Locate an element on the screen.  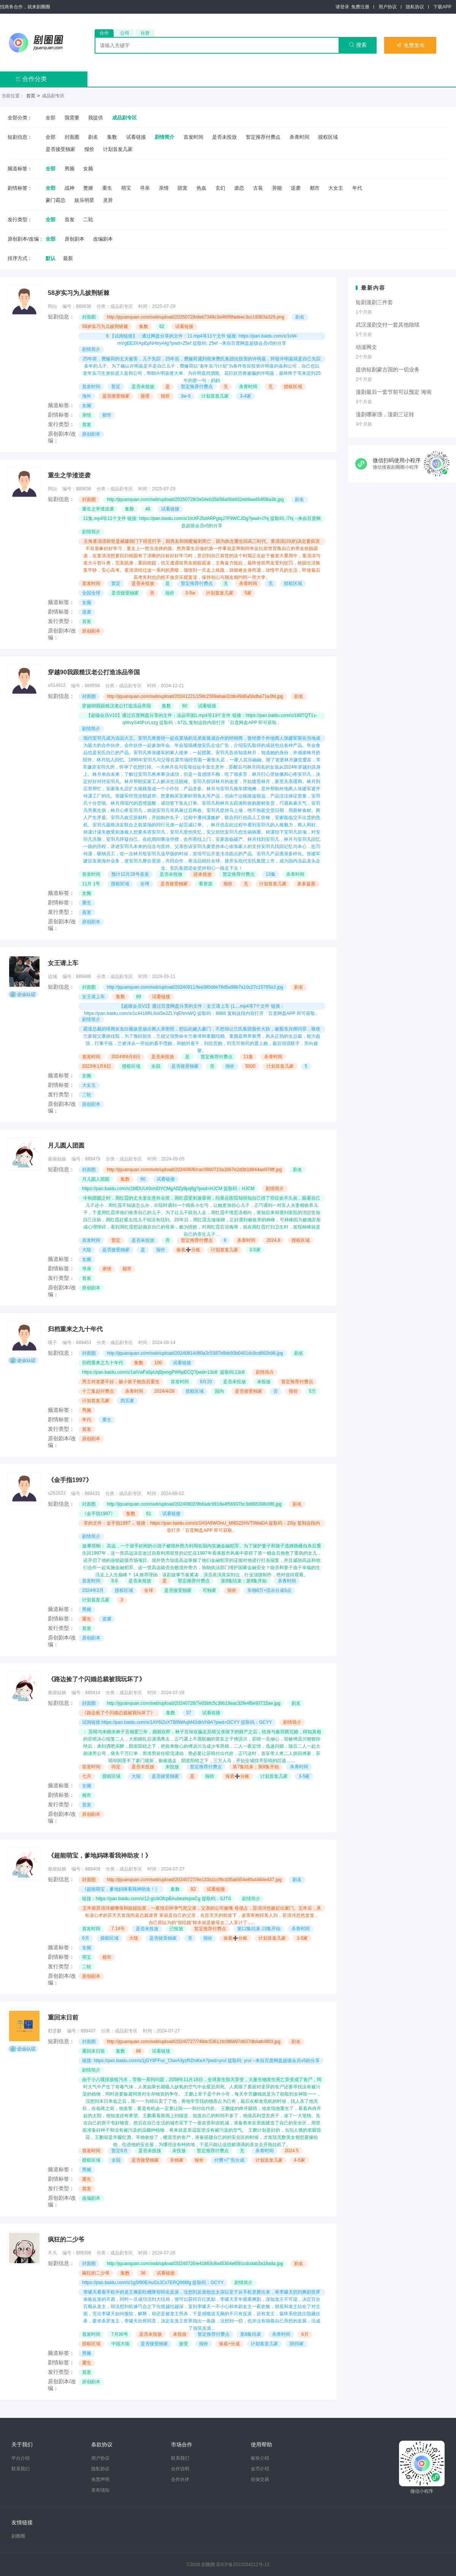
灵异 is located at coordinates (108, 200).